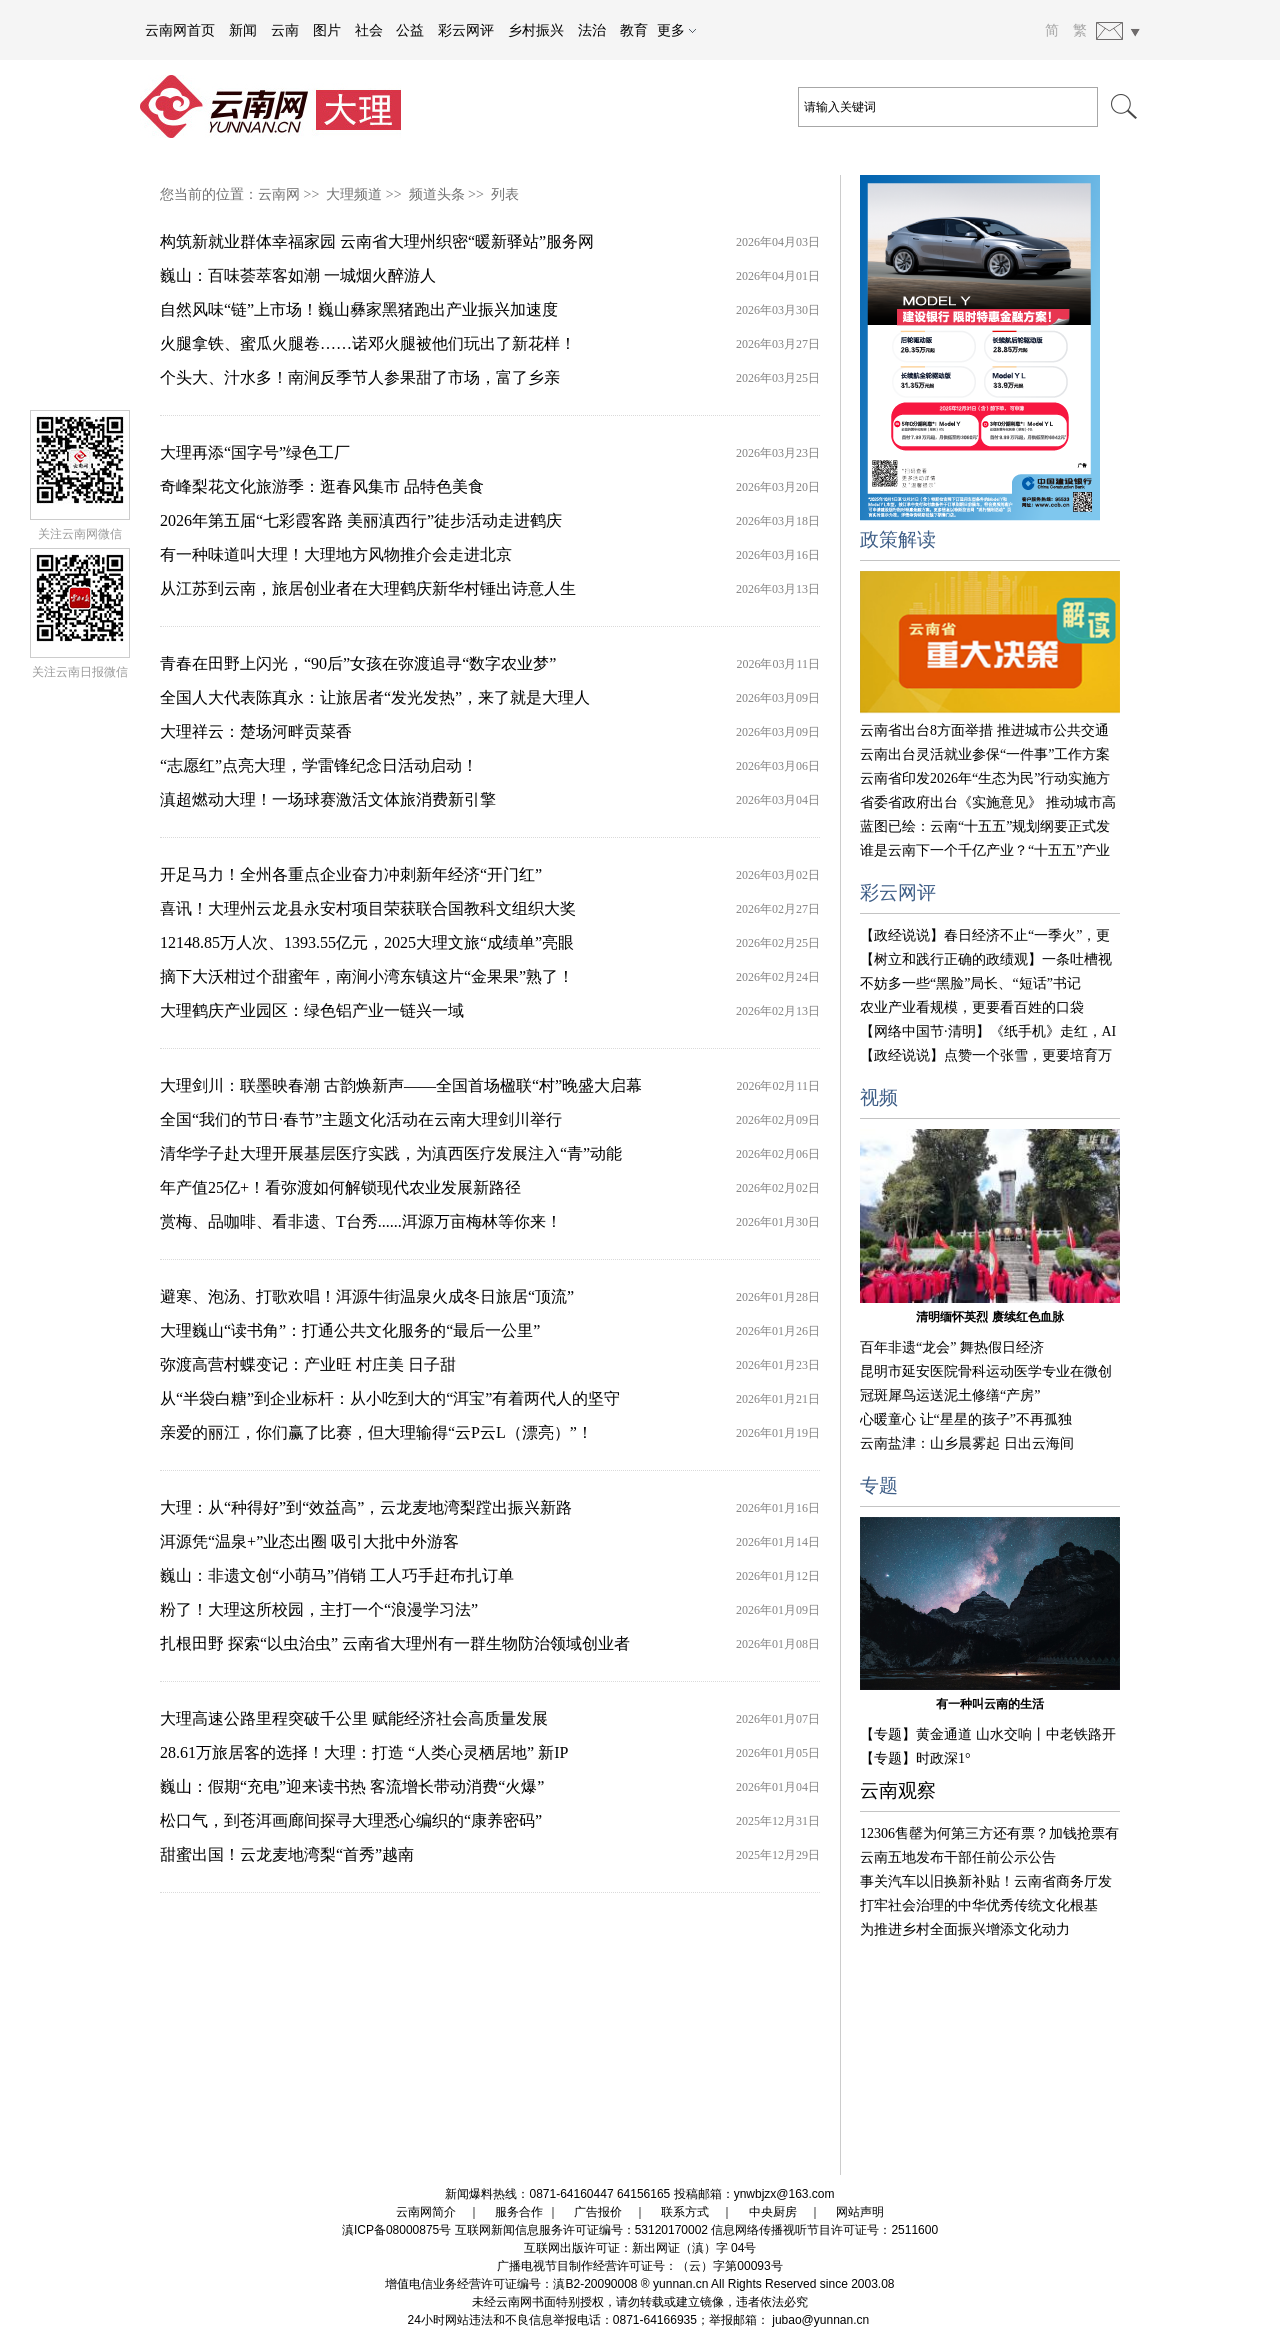 This screenshot has width=1280, height=2329. What do you see at coordinates (640, 2248) in the screenshot?
I see `互联网出版许可证：新出网证（滇）字 04号` at bounding box center [640, 2248].